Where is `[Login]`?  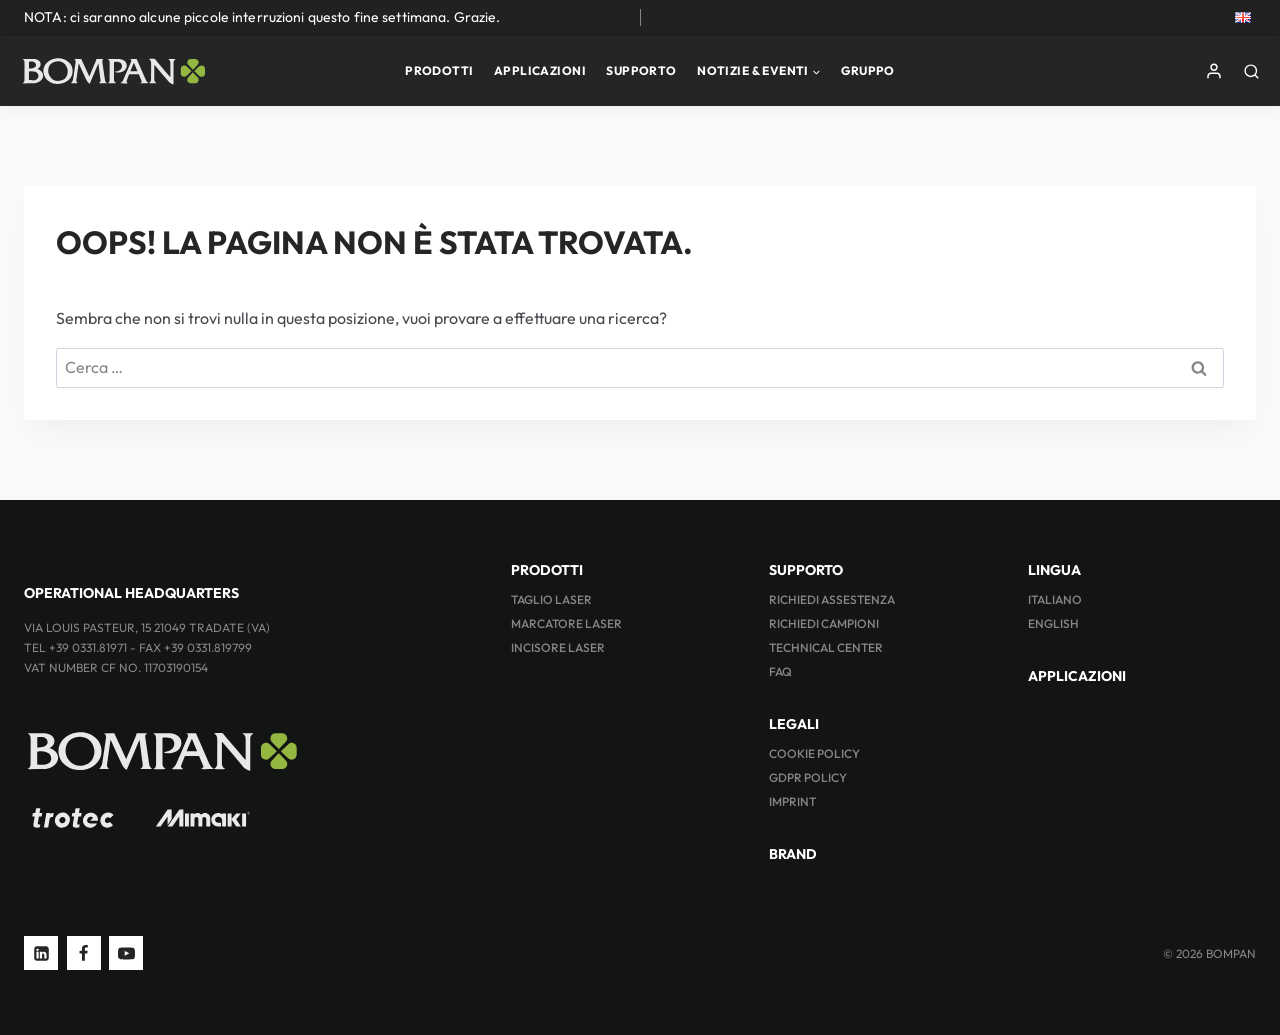 [Login] is located at coordinates (1214, 71).